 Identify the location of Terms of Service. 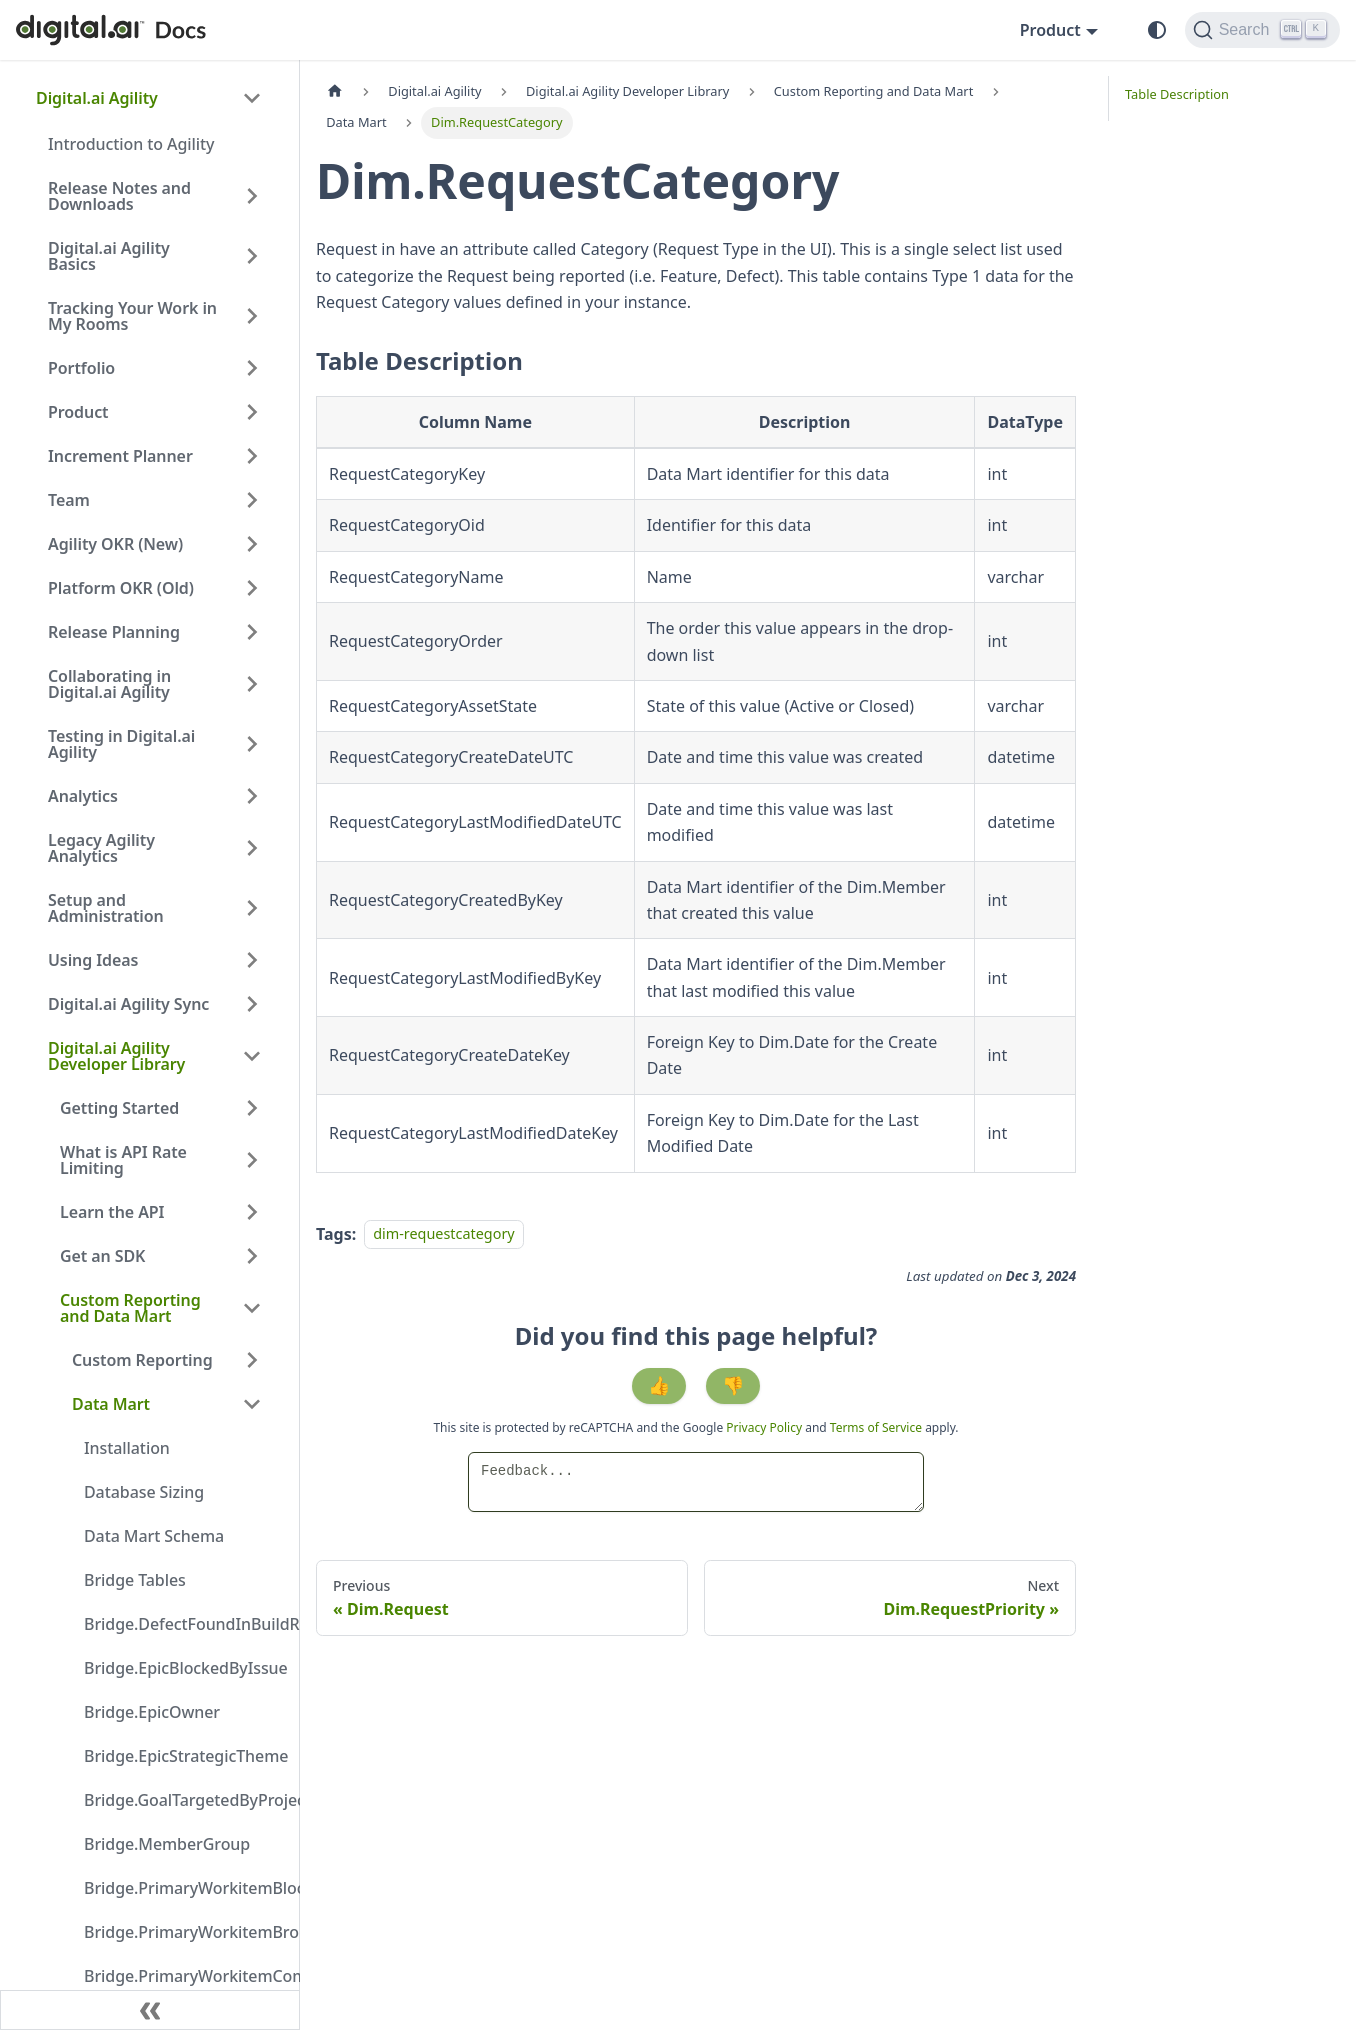
(876, 1427).